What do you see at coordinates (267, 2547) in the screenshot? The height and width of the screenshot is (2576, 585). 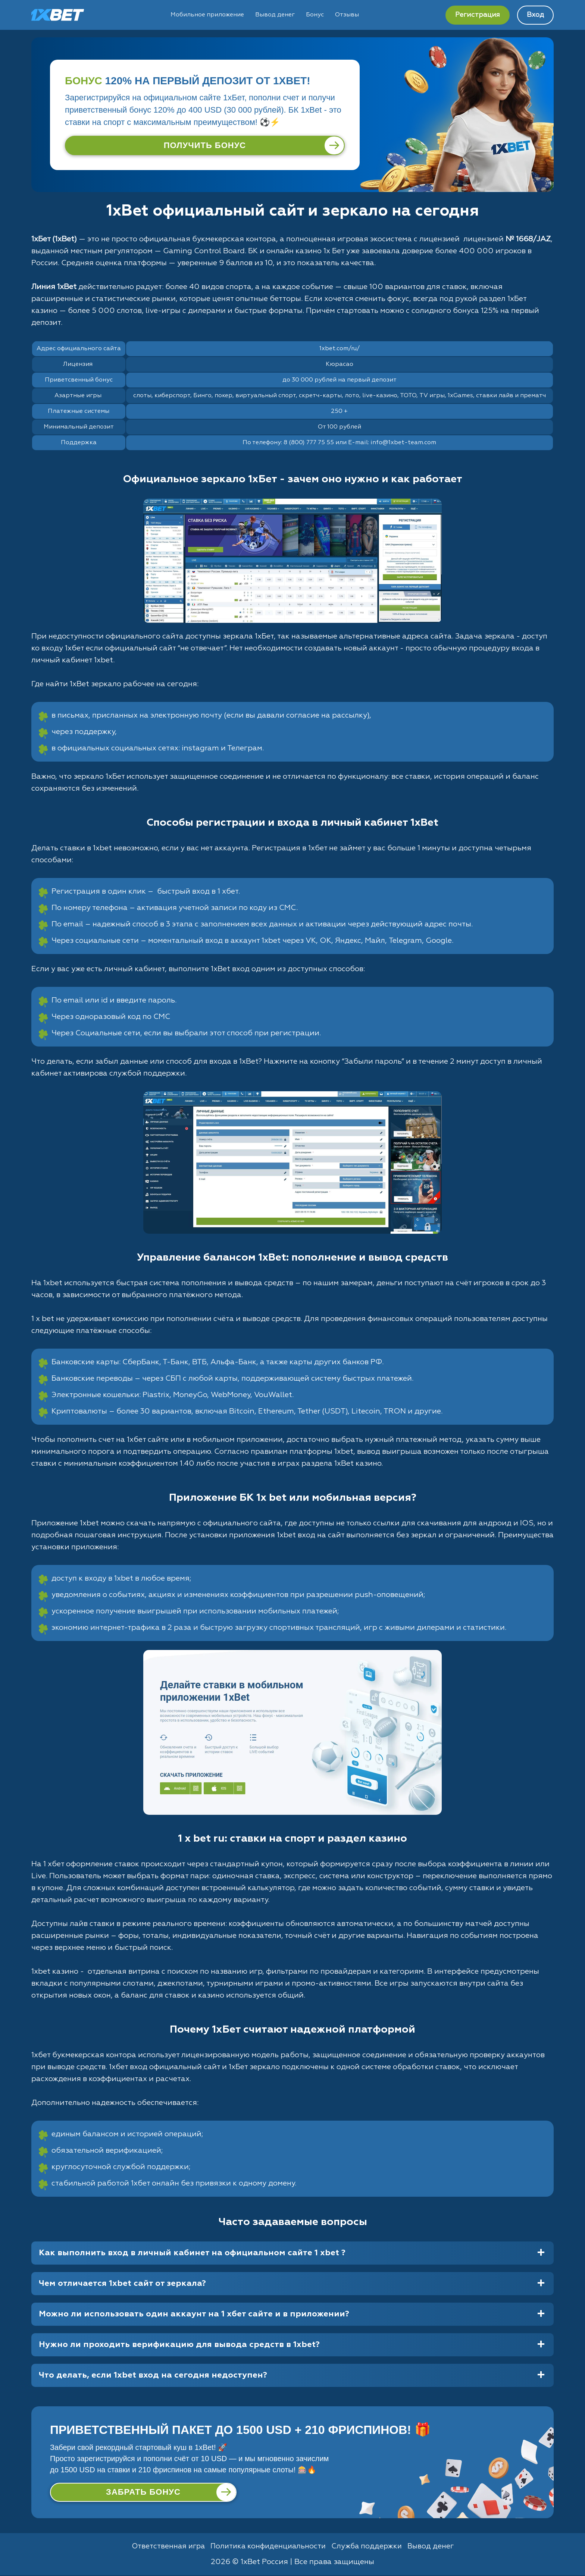 I see `Политика конфиденциальности` at bounding box center [267, 2547].